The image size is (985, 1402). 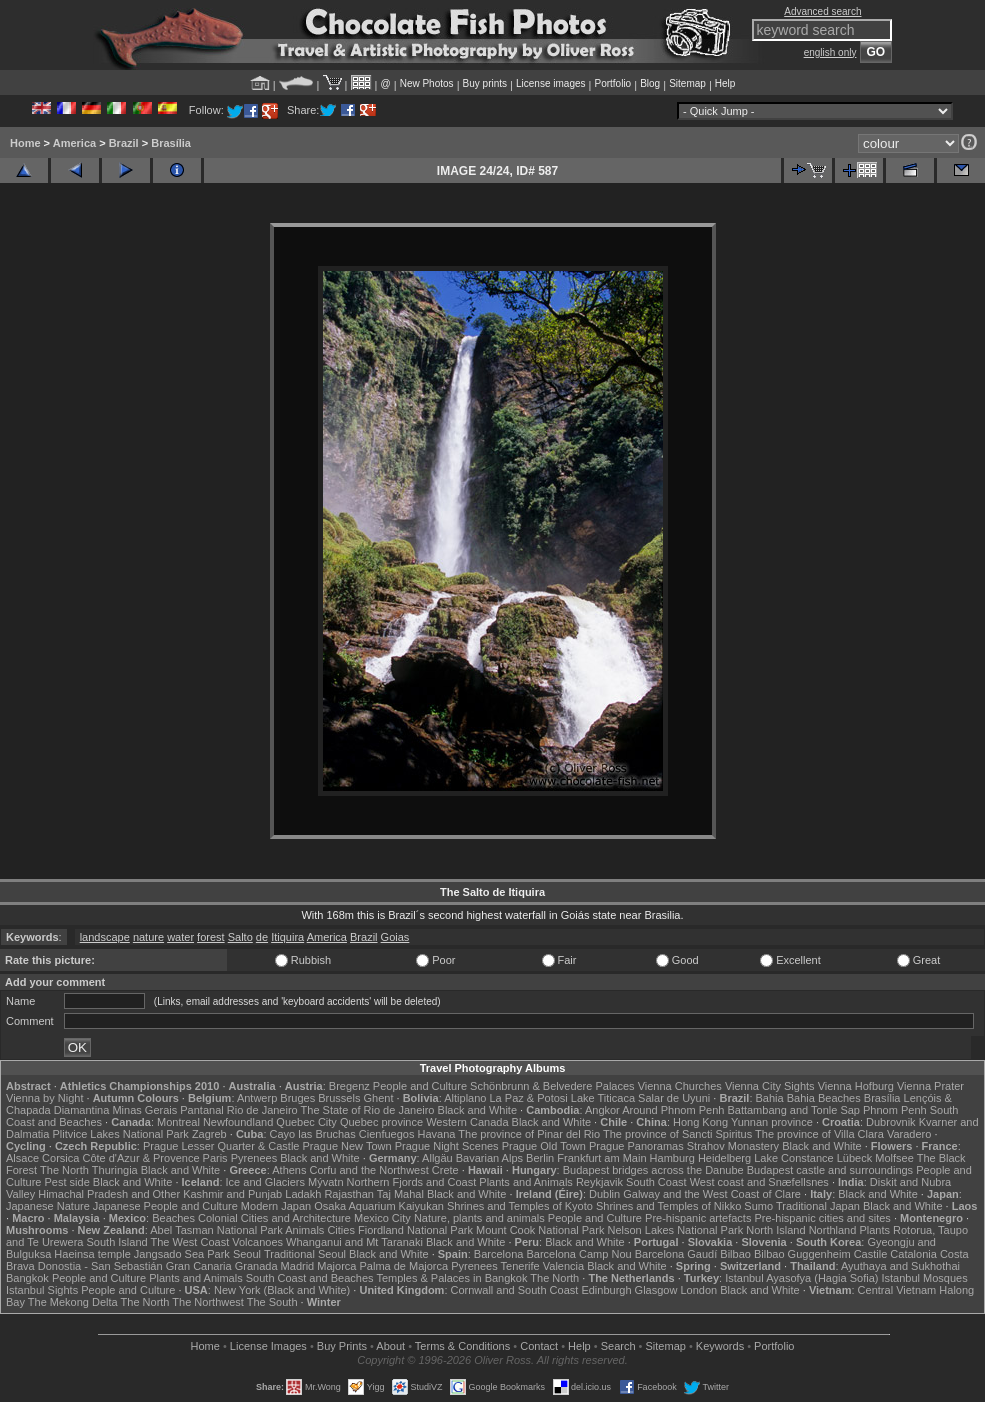 What do you see at coordinates (354, 1242) in the screenshot?
I see `Whanganui and Mt Taranaki` at bounding box center [354, 1242].